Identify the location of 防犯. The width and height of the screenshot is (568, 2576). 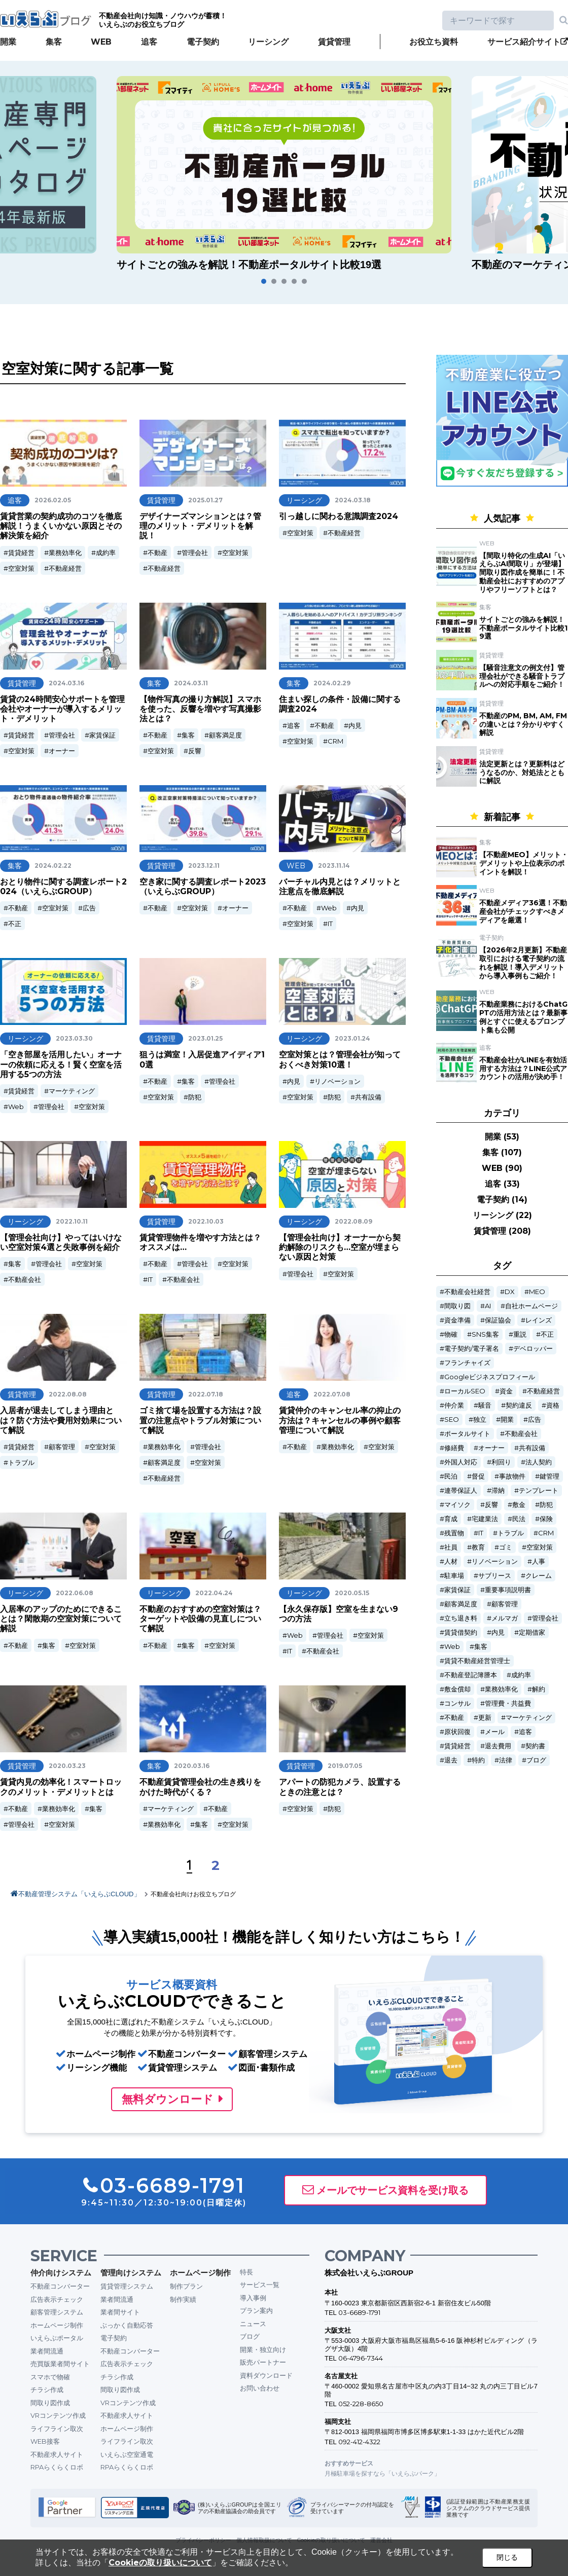
(194, 1097).